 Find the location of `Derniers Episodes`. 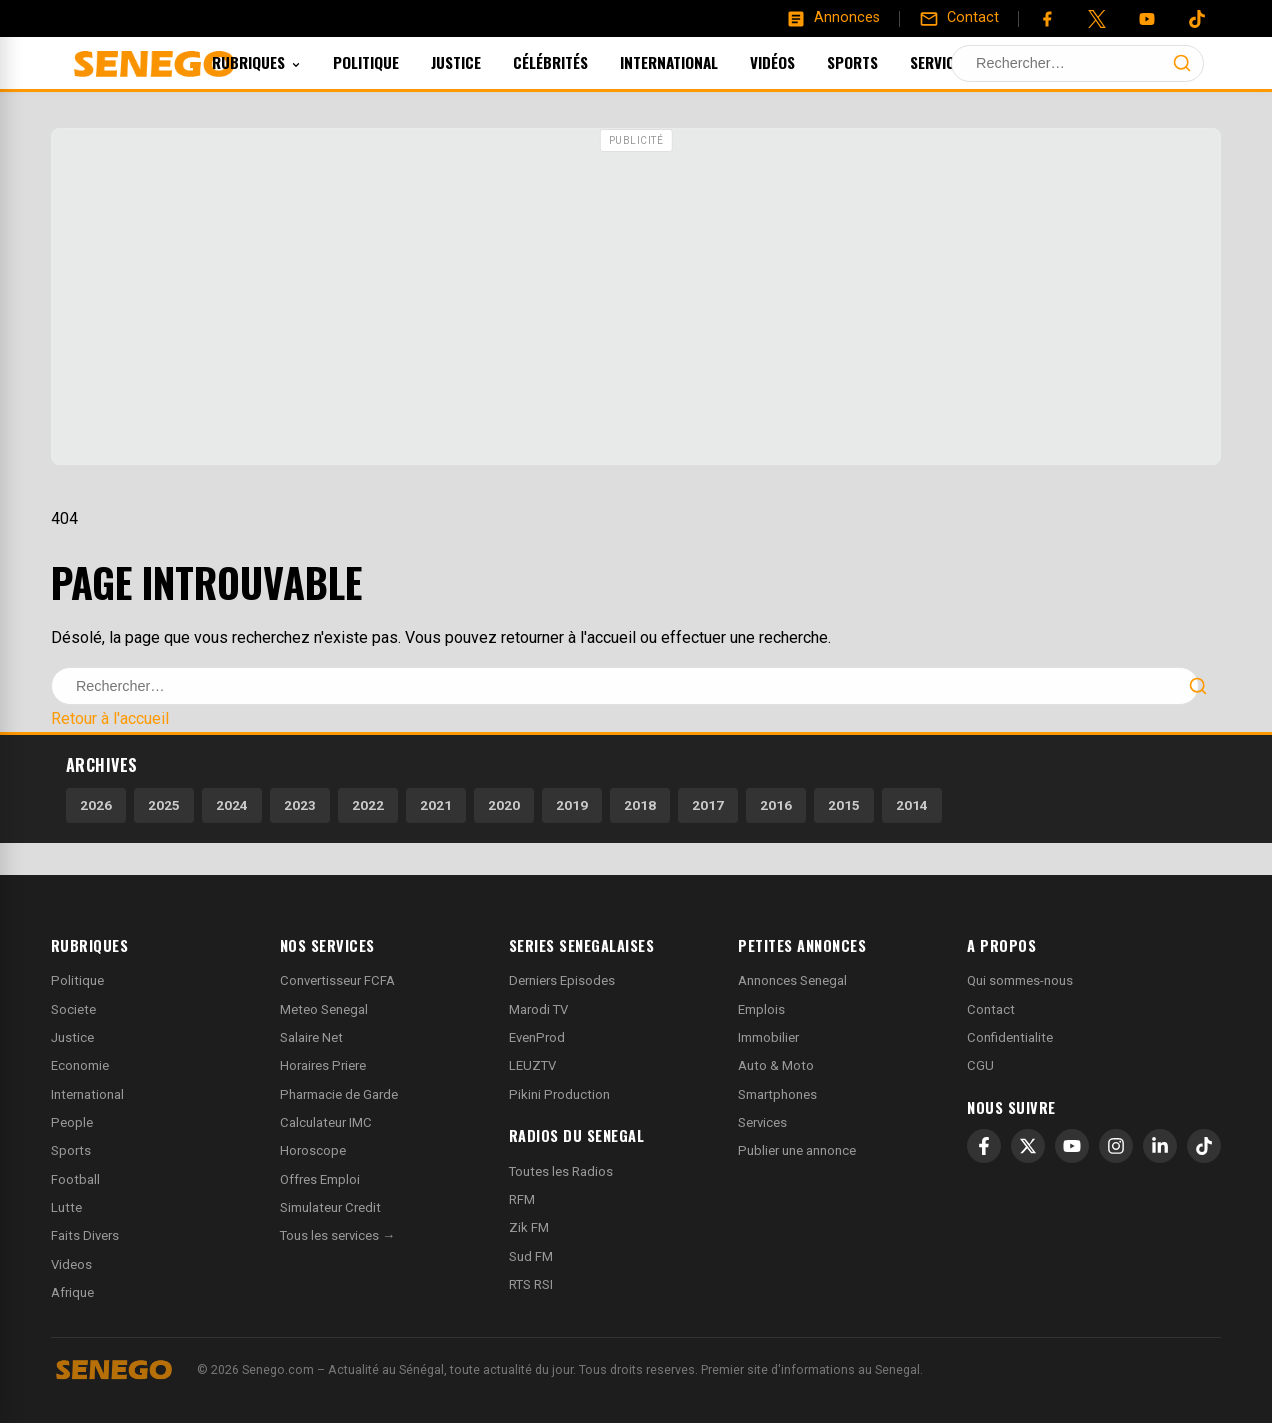

Derniers Episodes is located at coordinates (562, 980).